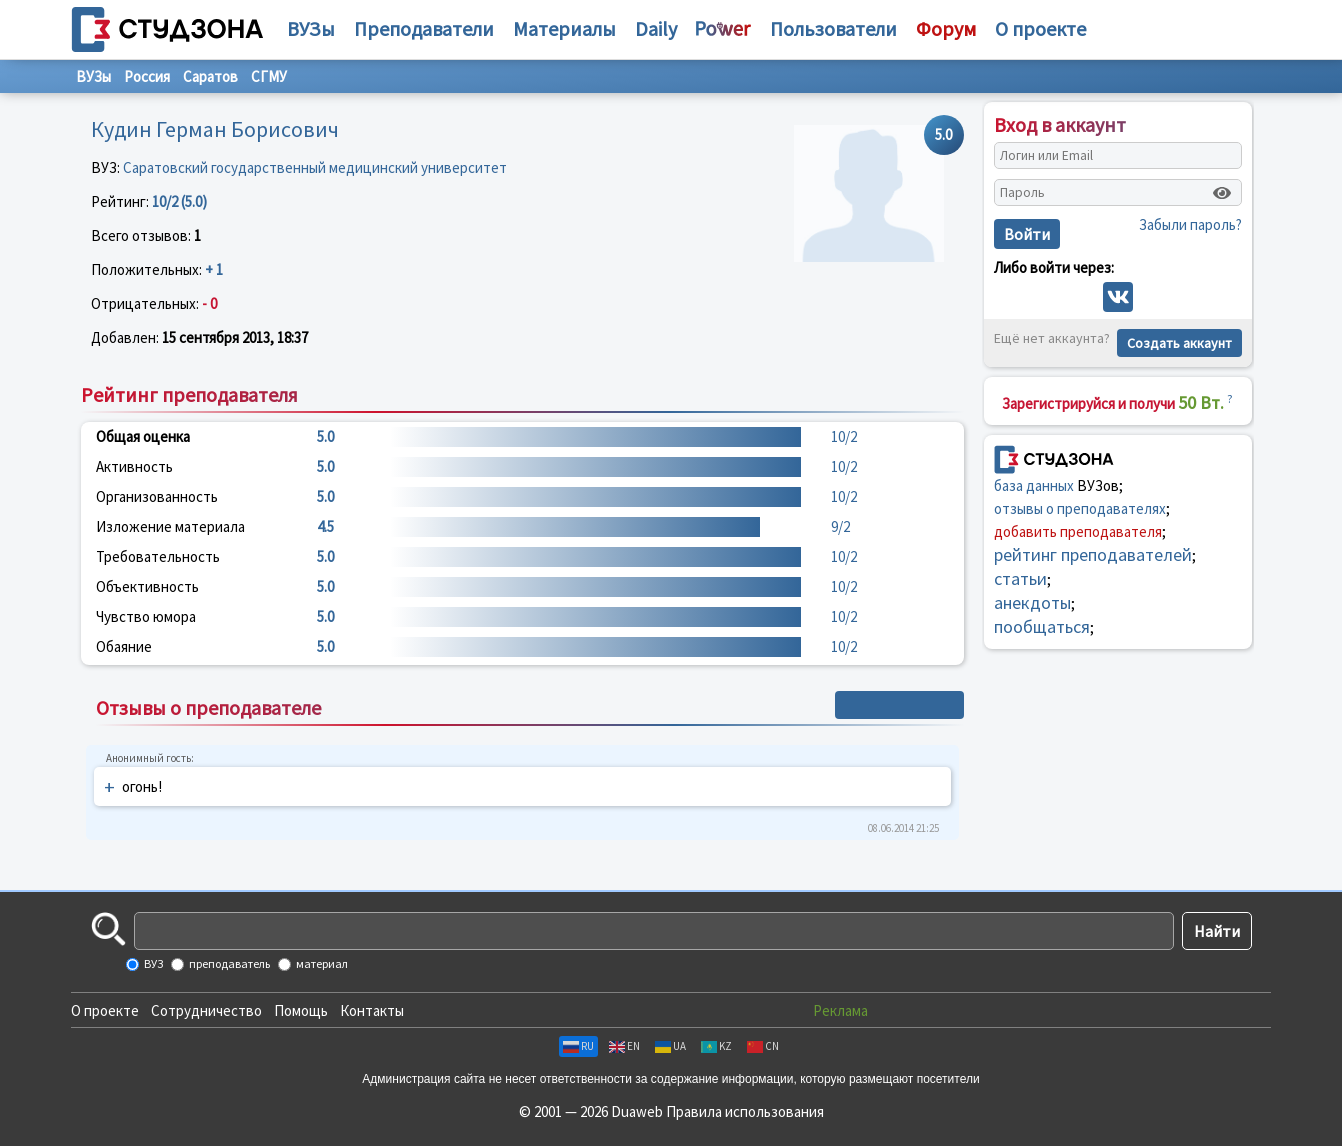  I want to click on Пользователи, so click(833, 28).